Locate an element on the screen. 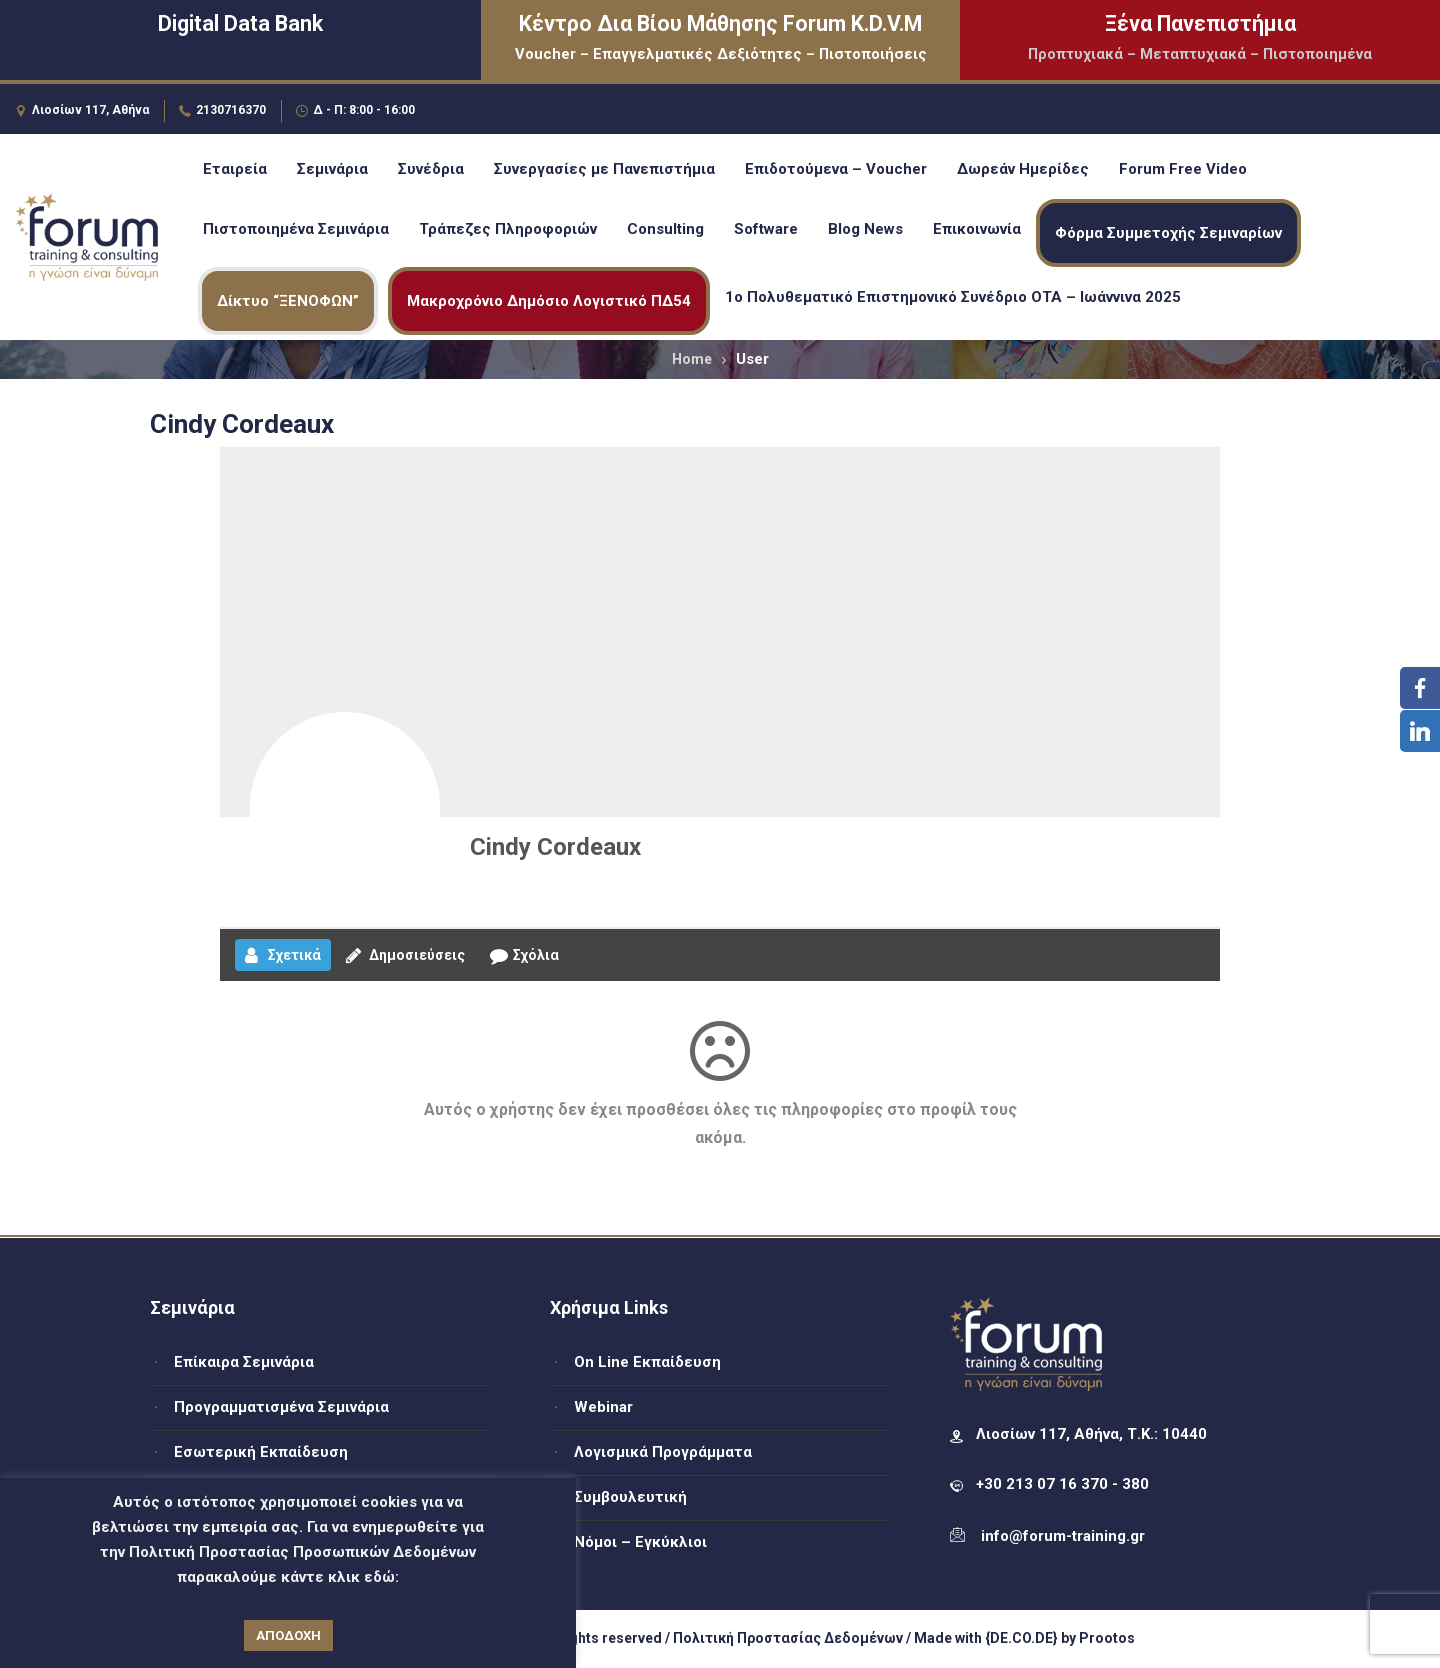  Blog News is located at coordinates (865, 229).